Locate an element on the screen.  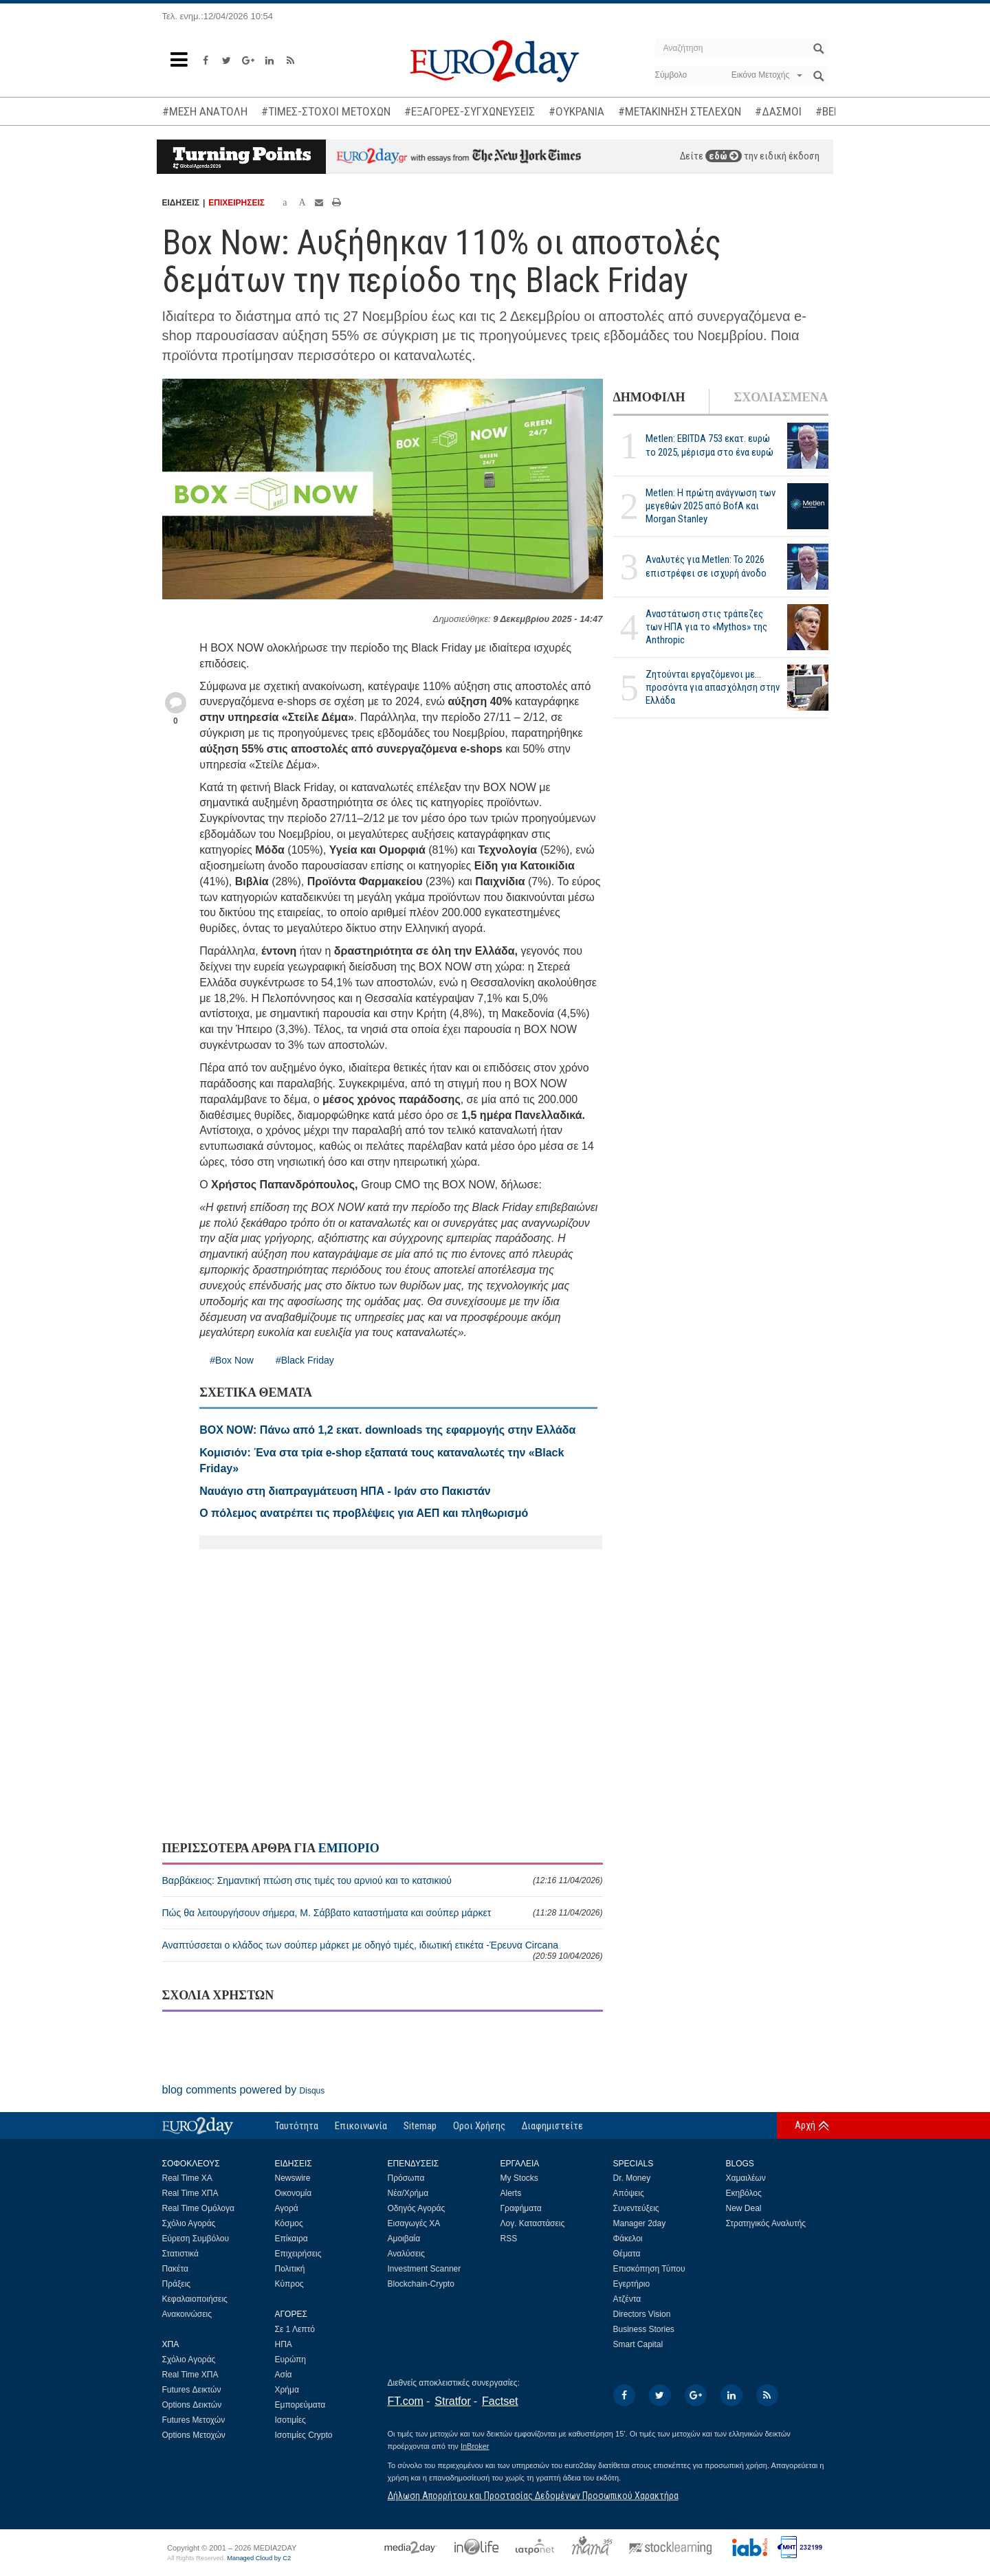
My Stocks is located at coordinates (519, 2178).